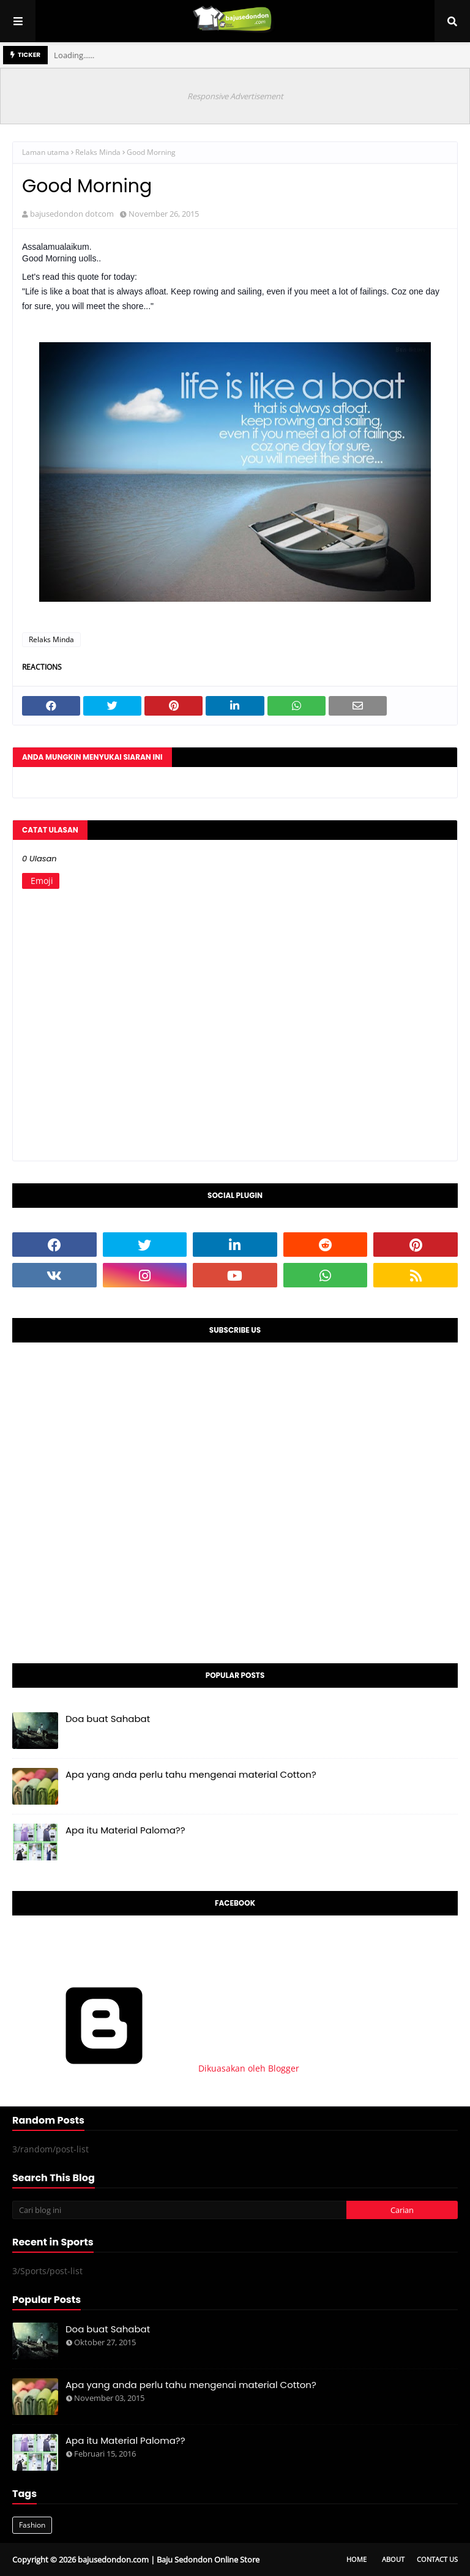 The height and width of the screenshot is (2576, 470). Describe the element at coordinates (98, 152) in the screenshot. I see `Relaks Minda` at that location.